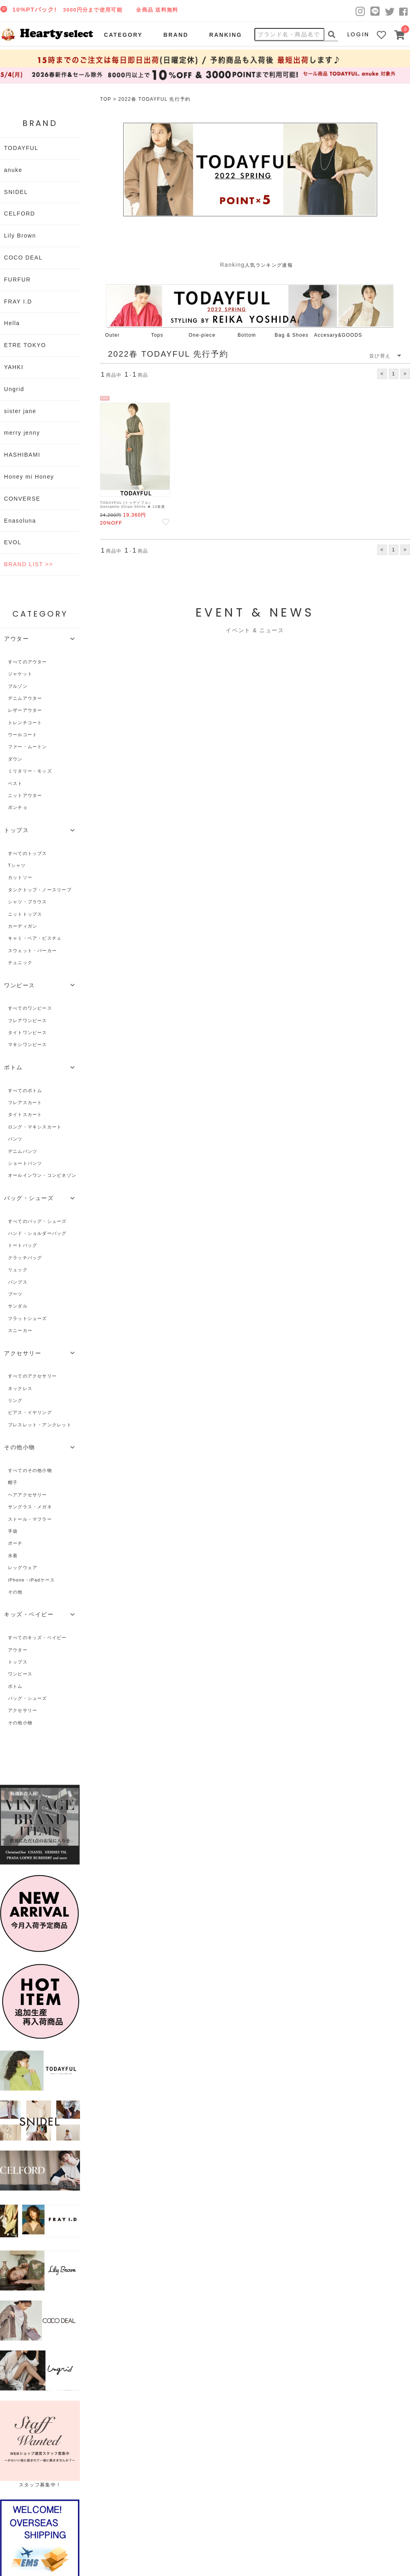 The image size is (410, 2576). Describe the element at coordinates (30, 1008) in the screenshot. I see `すべてのワンピース` at that location.